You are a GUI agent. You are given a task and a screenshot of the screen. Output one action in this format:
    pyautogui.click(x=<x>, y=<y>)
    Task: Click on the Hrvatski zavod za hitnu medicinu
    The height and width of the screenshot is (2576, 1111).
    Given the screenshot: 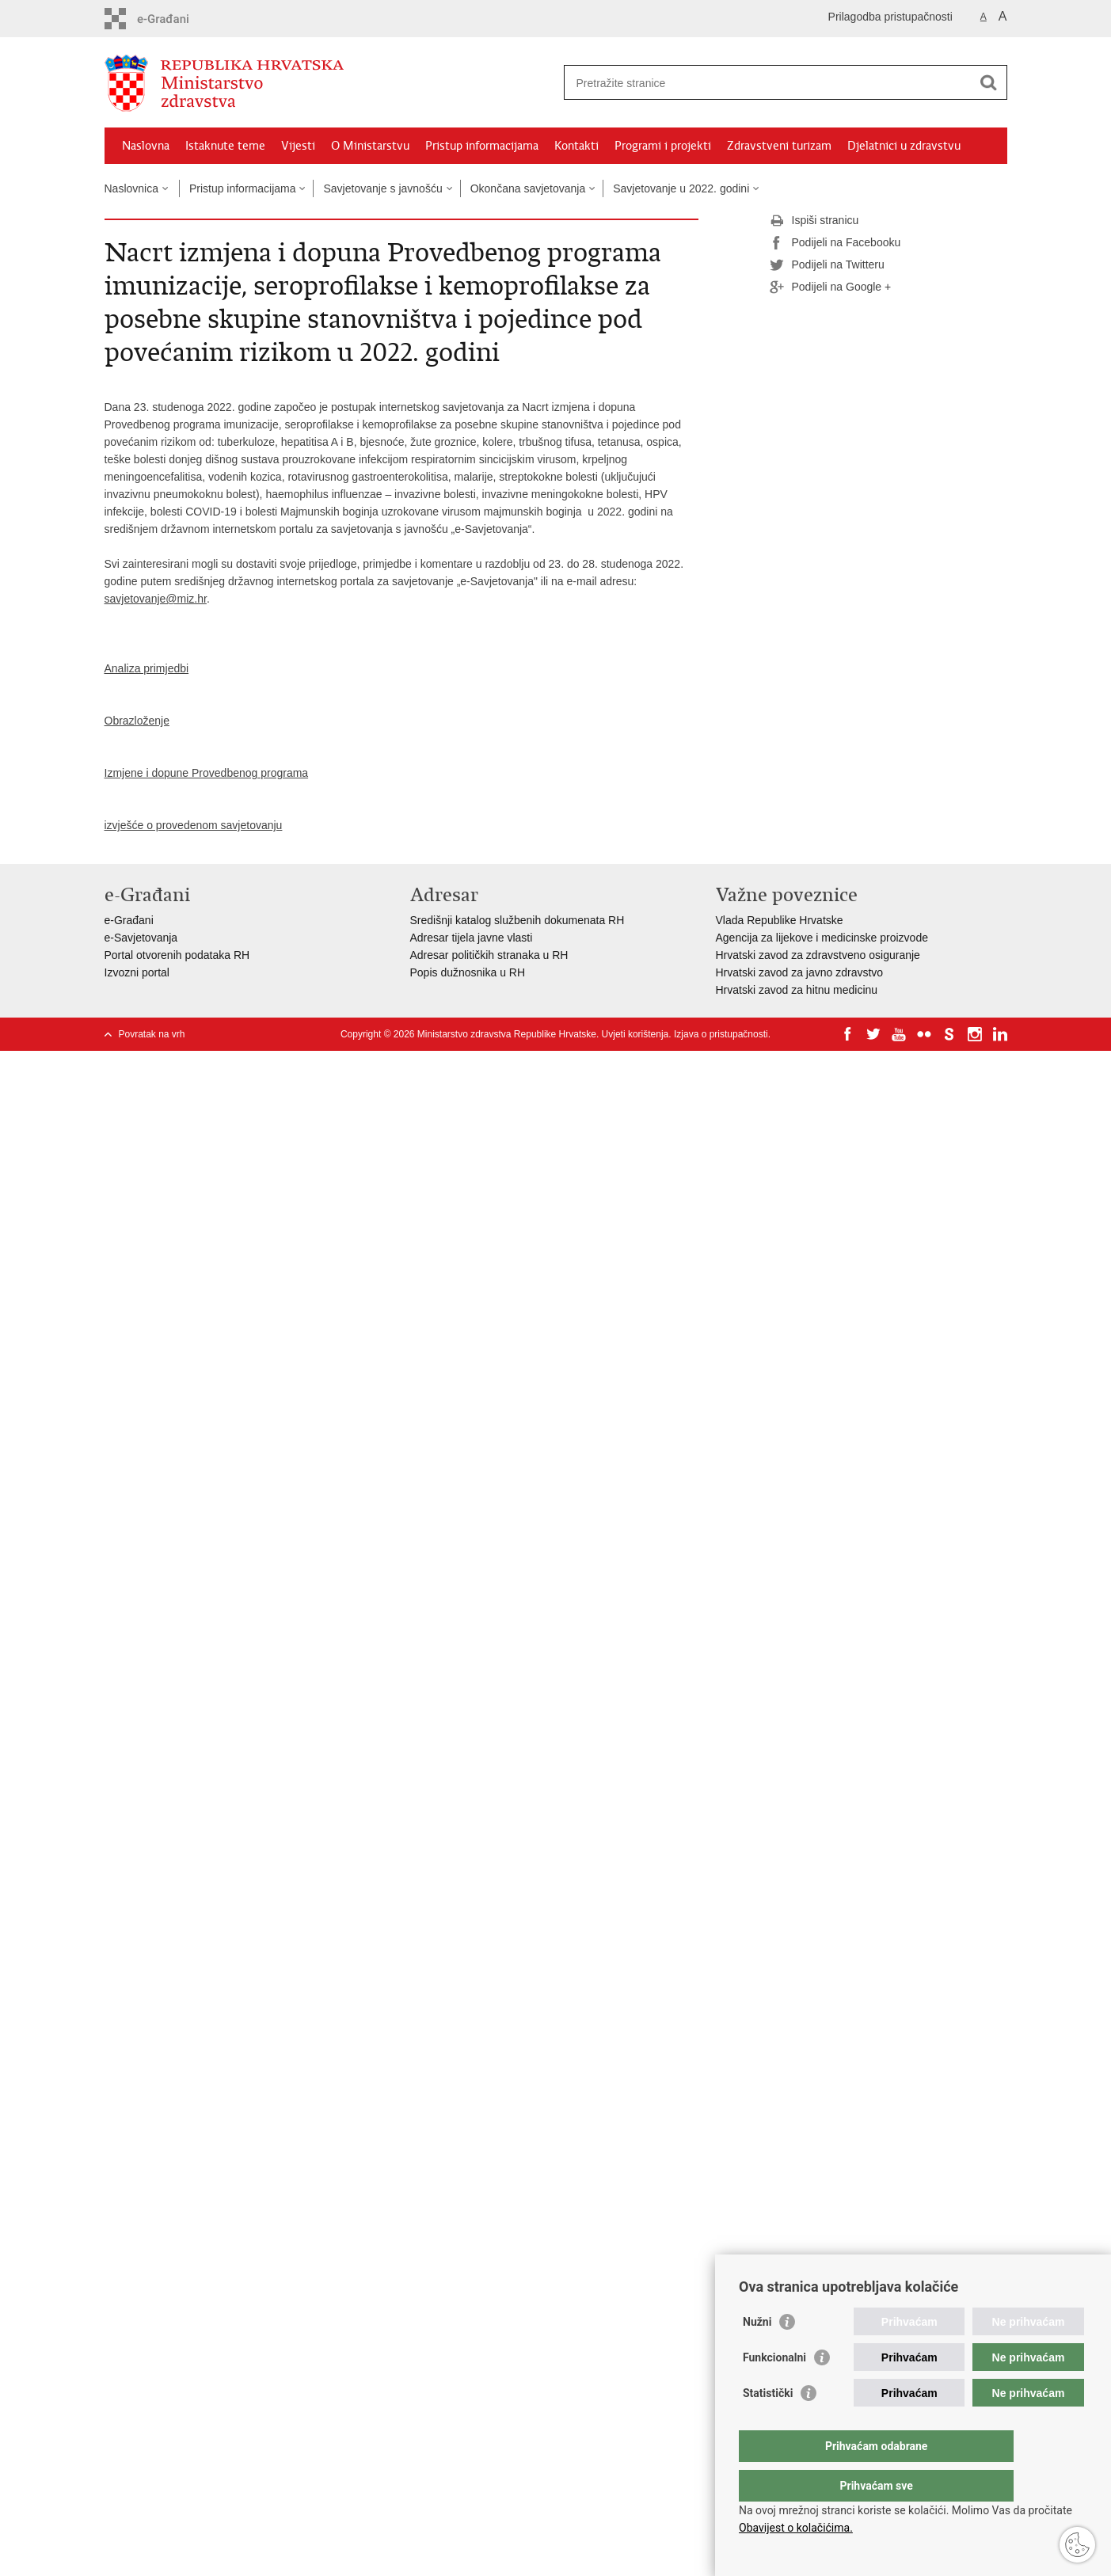 What is the action you would take?
    pyautogui.click(x=797, y=990)
    